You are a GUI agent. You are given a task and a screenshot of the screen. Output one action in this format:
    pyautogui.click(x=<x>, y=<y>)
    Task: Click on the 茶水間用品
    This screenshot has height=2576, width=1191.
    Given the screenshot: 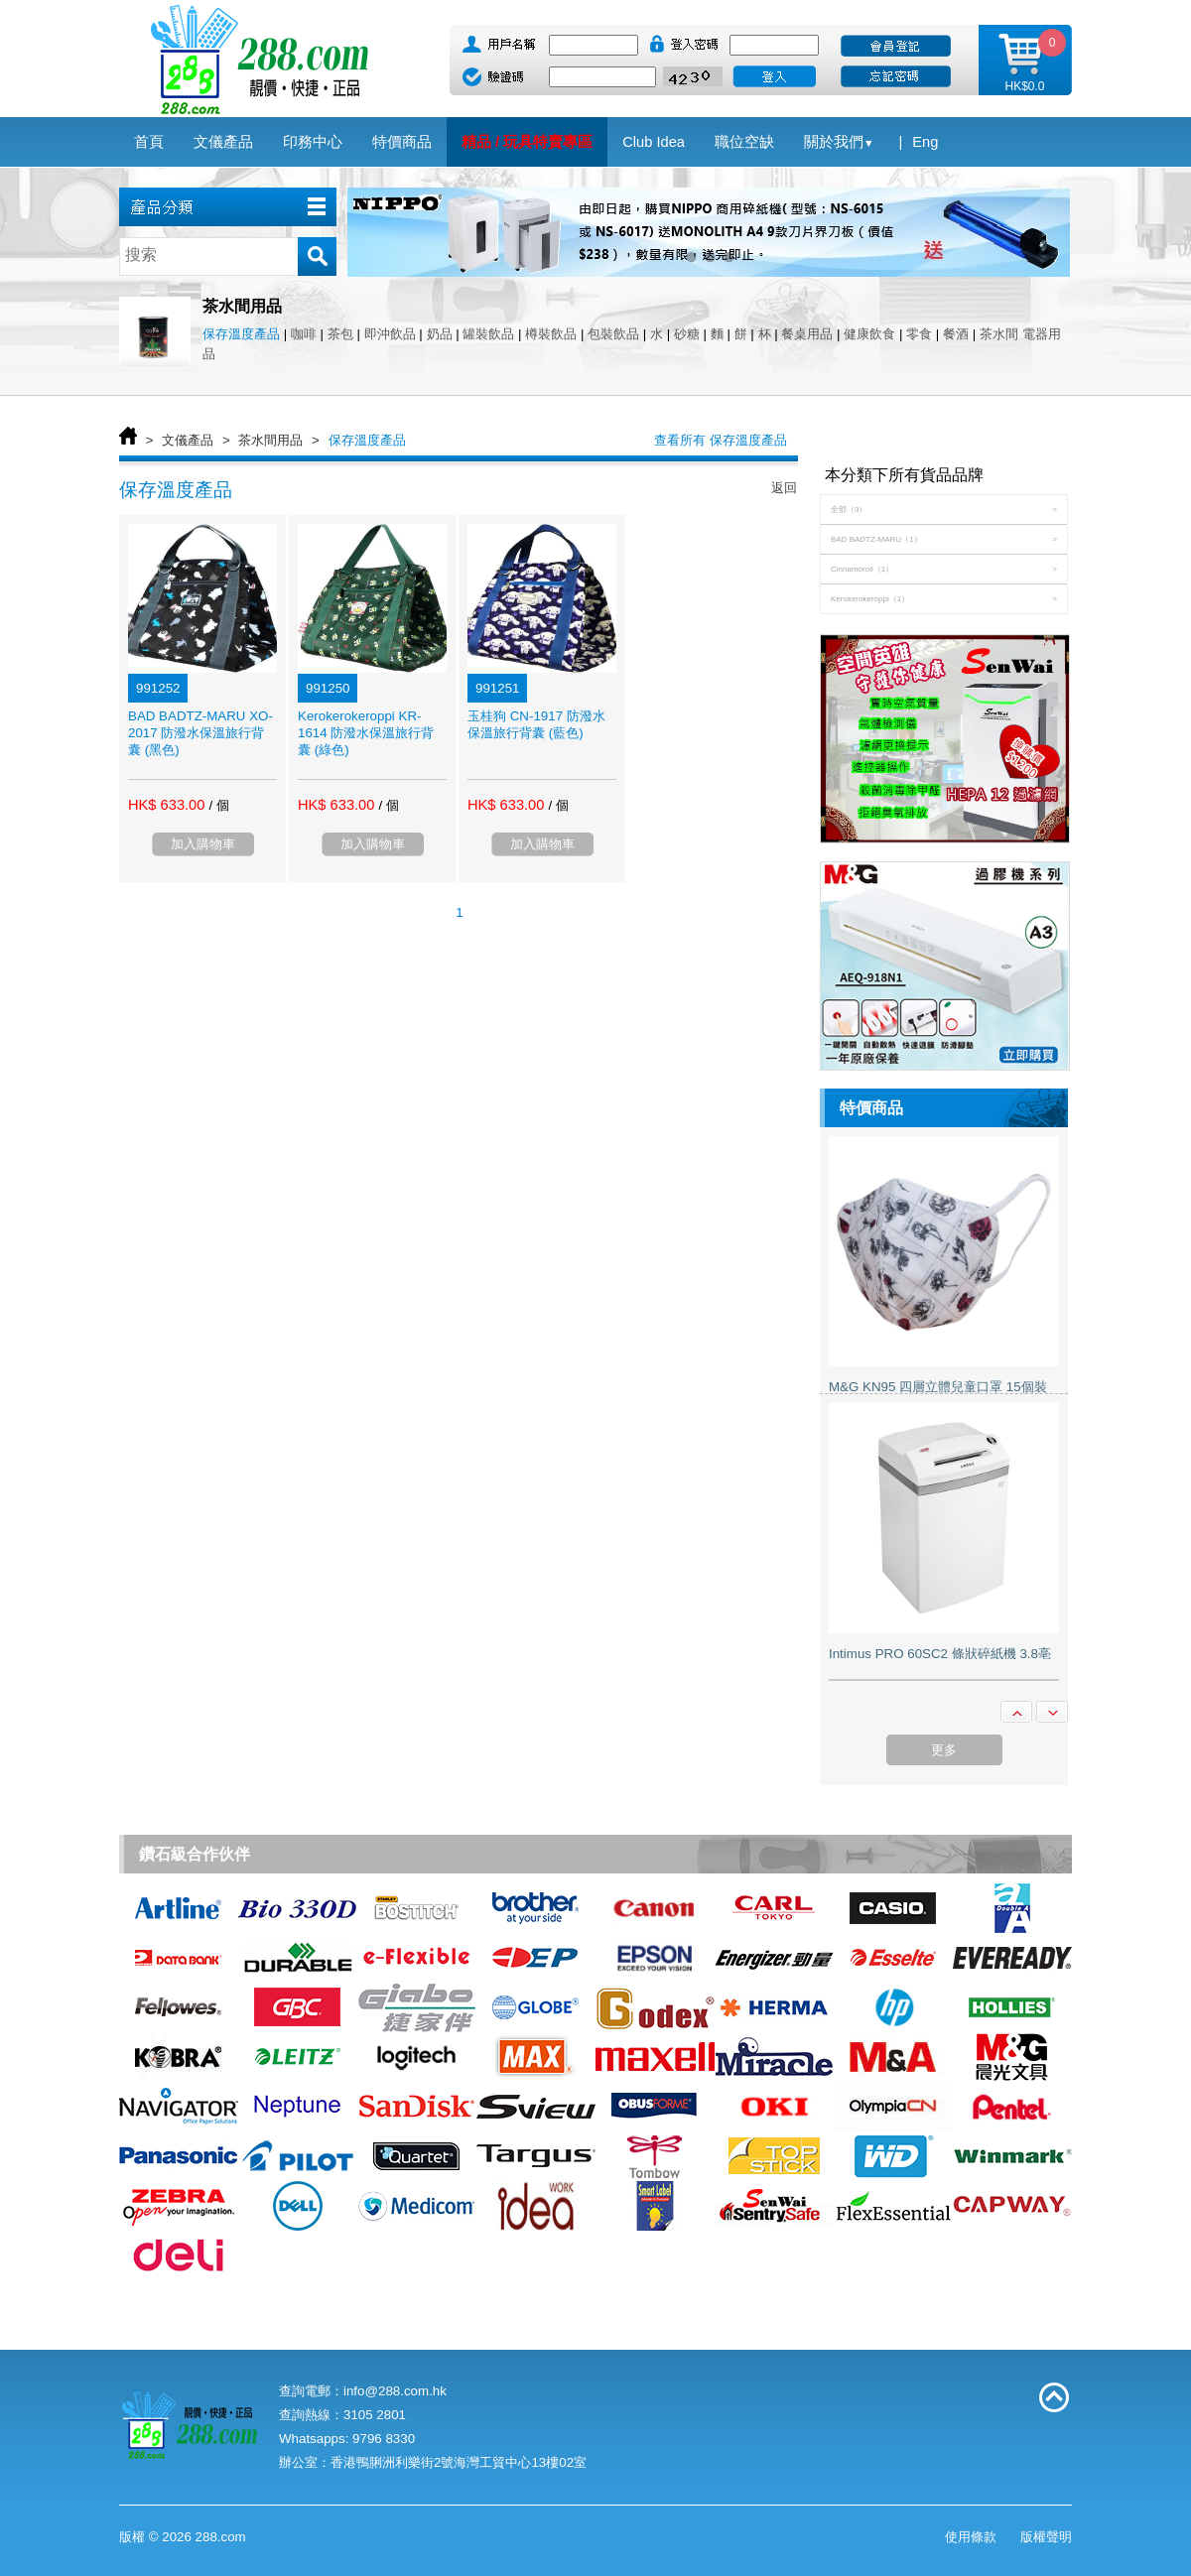 What is the action you would take?
    pyautogui.click(x=270, y=440)
    